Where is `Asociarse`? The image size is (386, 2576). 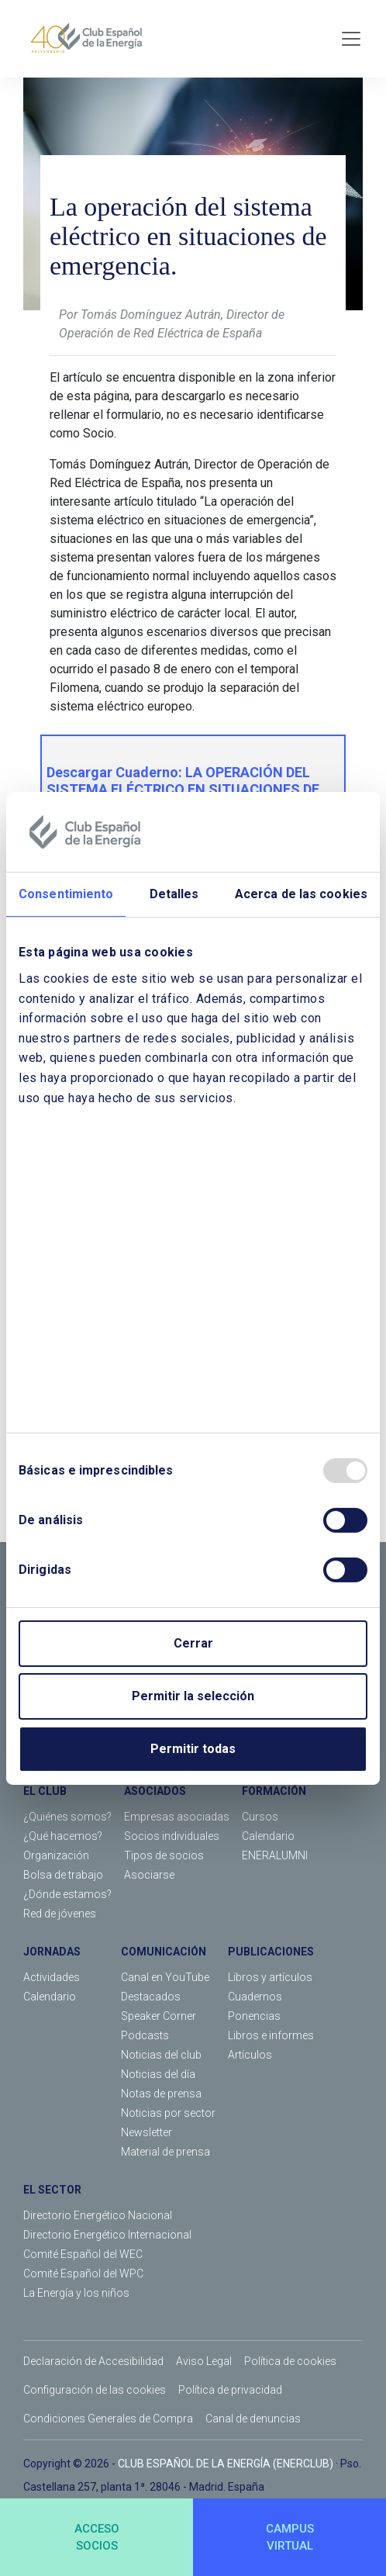 Asociarse is located at coordinates (149, 1875).